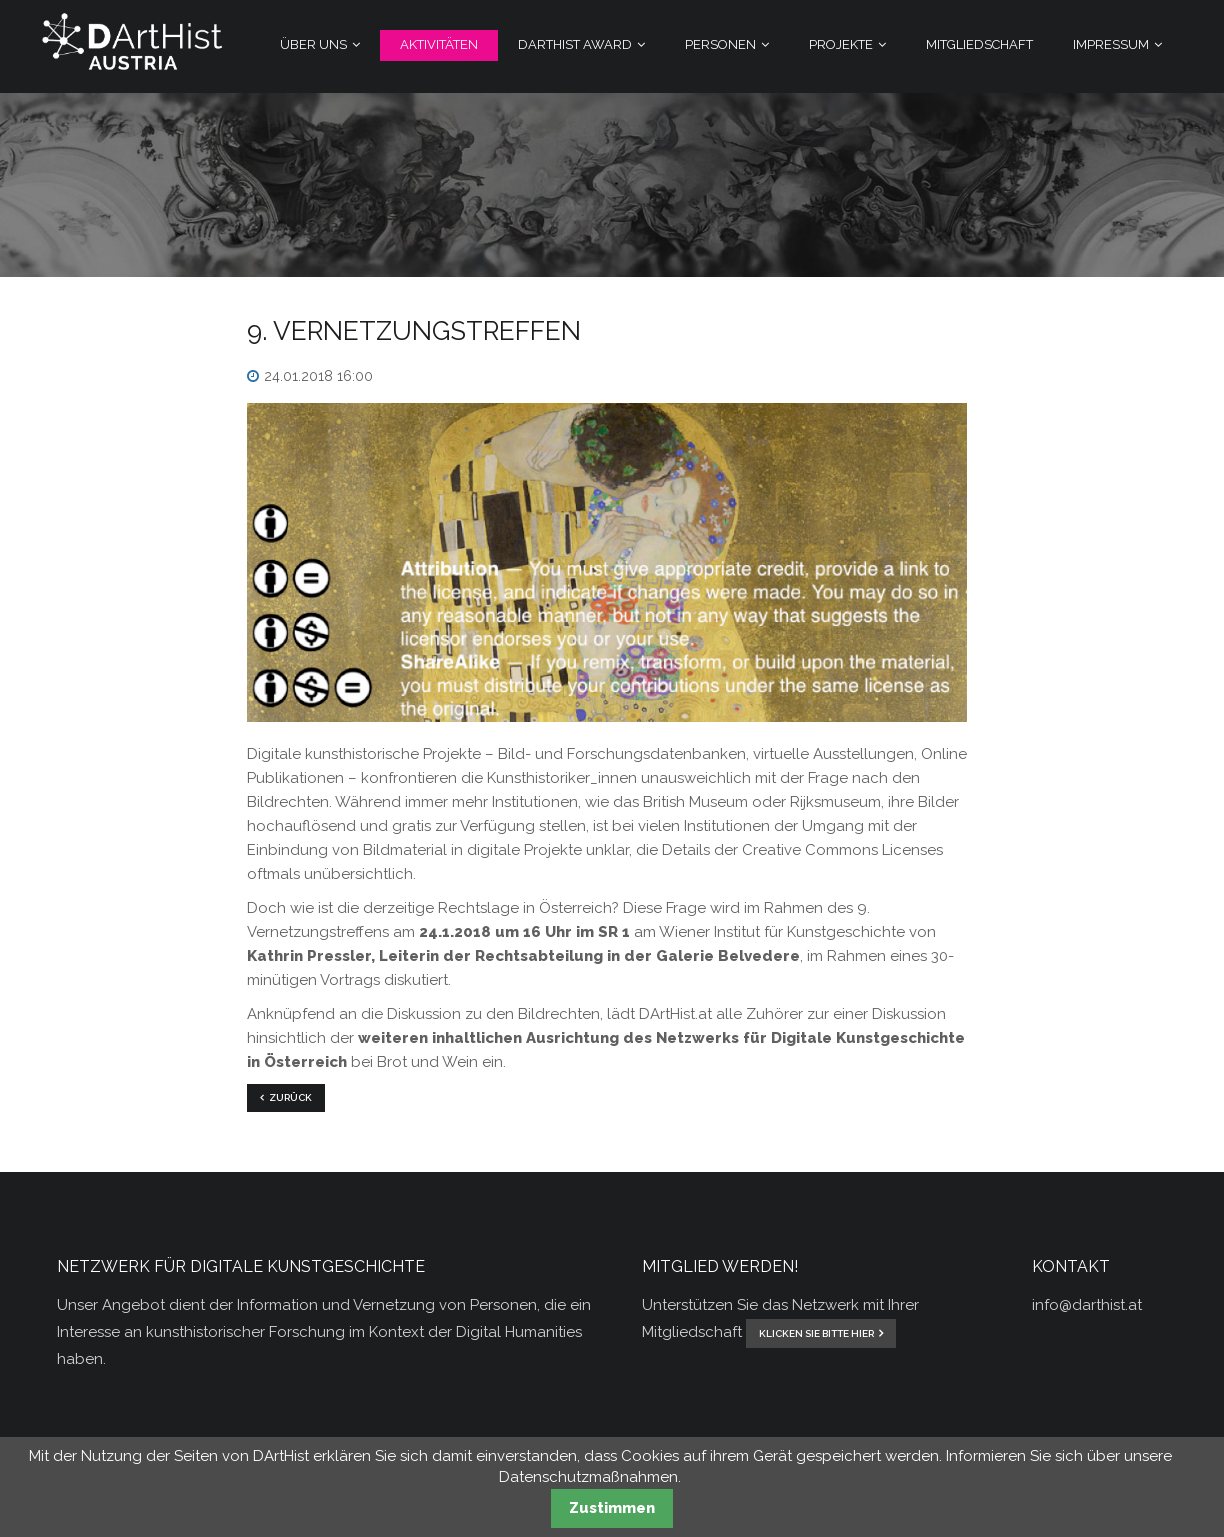 The width and height of the screenshot is (1224, 1537). Describe the element at coordinates (439, 44) in the screenshot. I see `Aktivitäten [menuitem]` at that location.